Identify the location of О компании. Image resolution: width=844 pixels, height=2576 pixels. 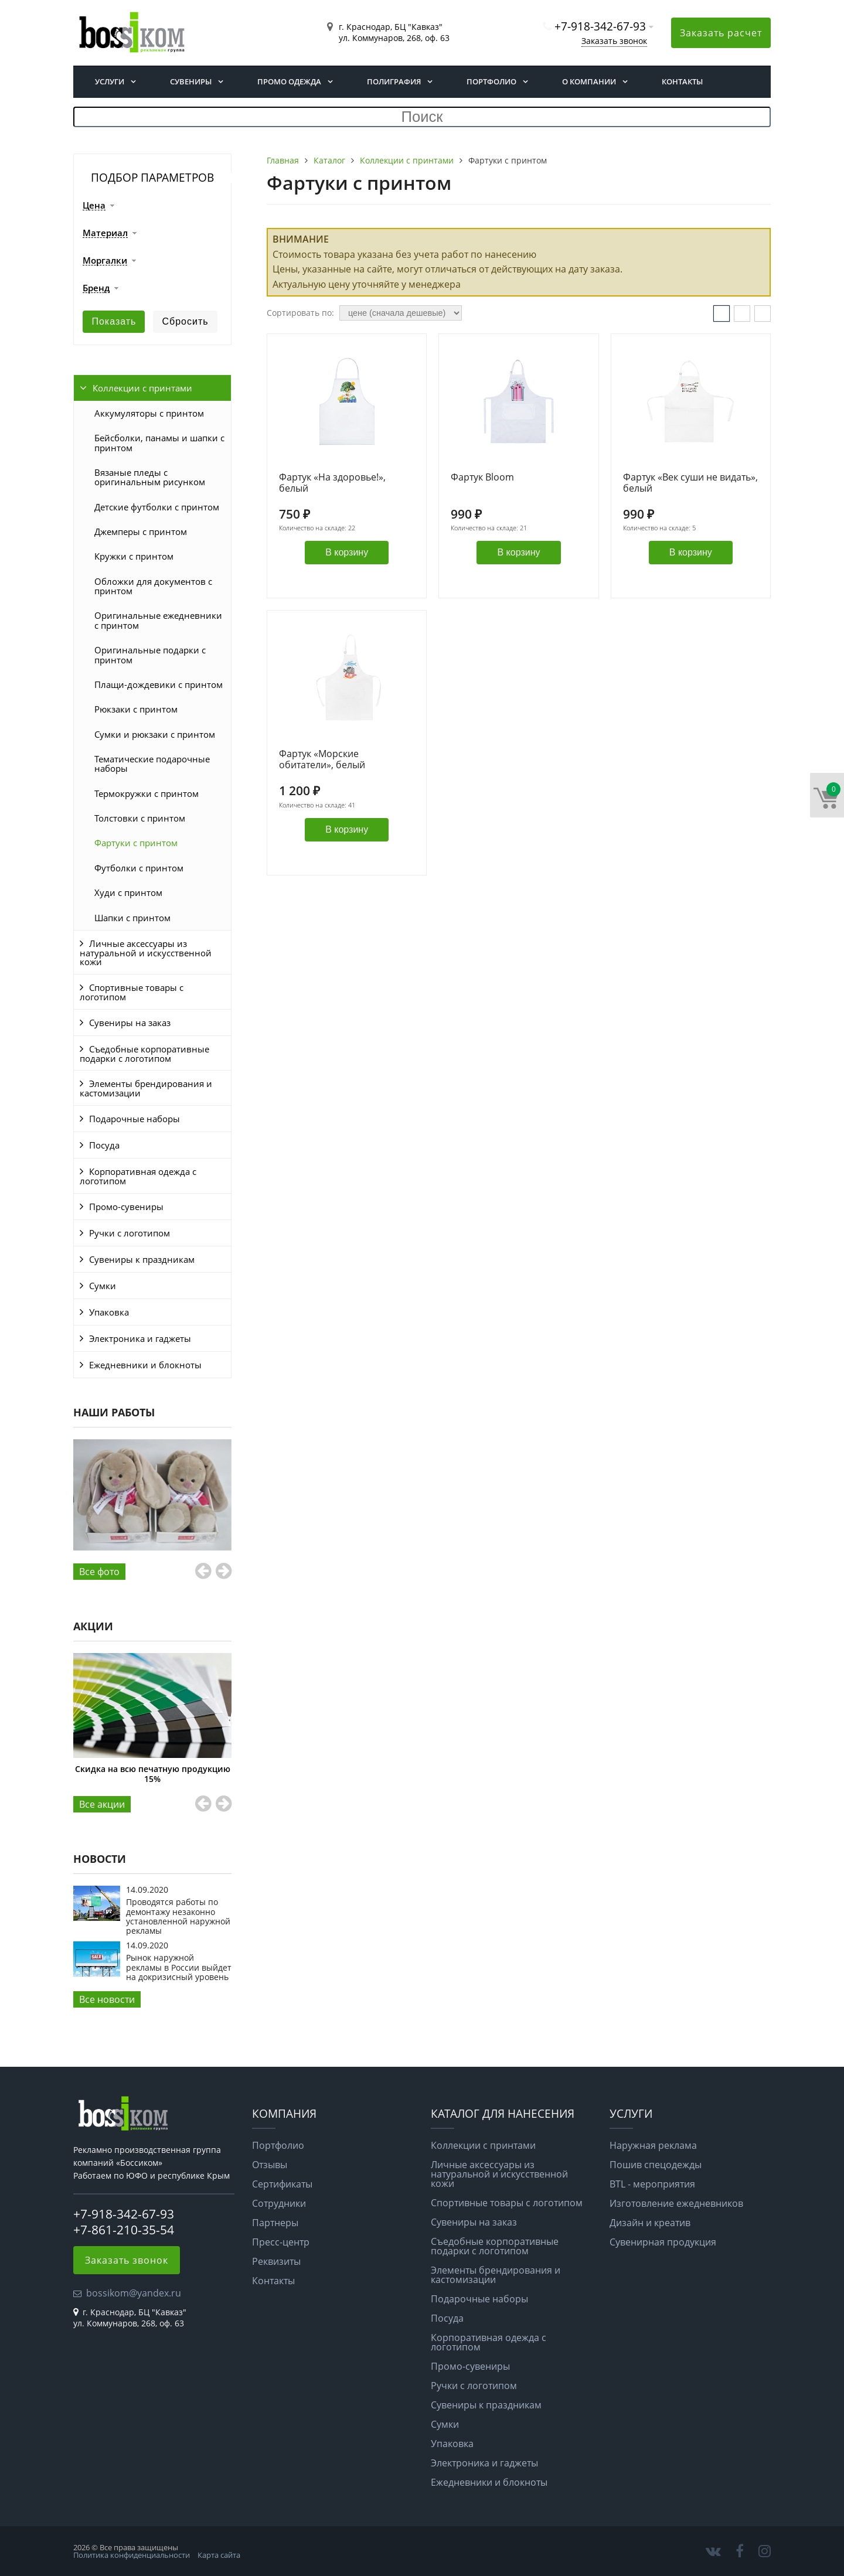
(589, 81).